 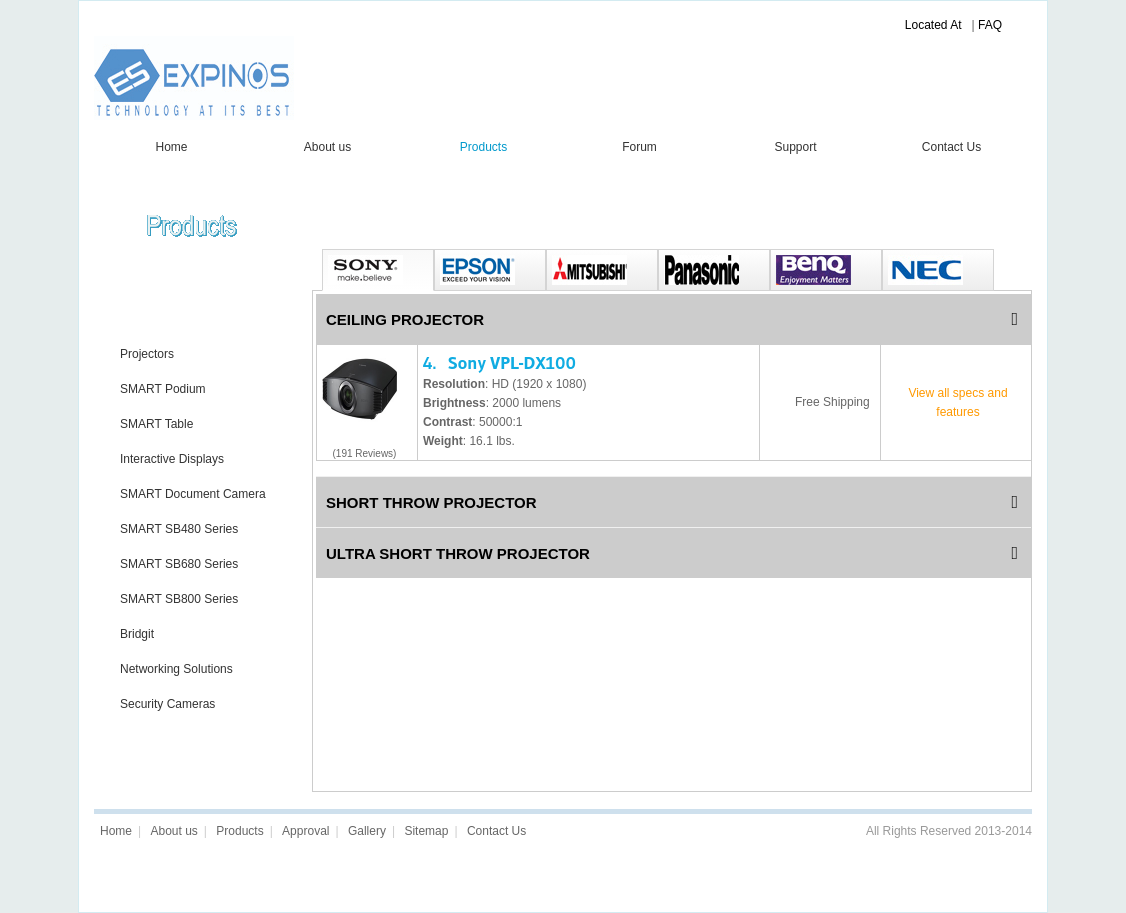 I want to click on SMART SB480 Series, so click(x=179, y=529).